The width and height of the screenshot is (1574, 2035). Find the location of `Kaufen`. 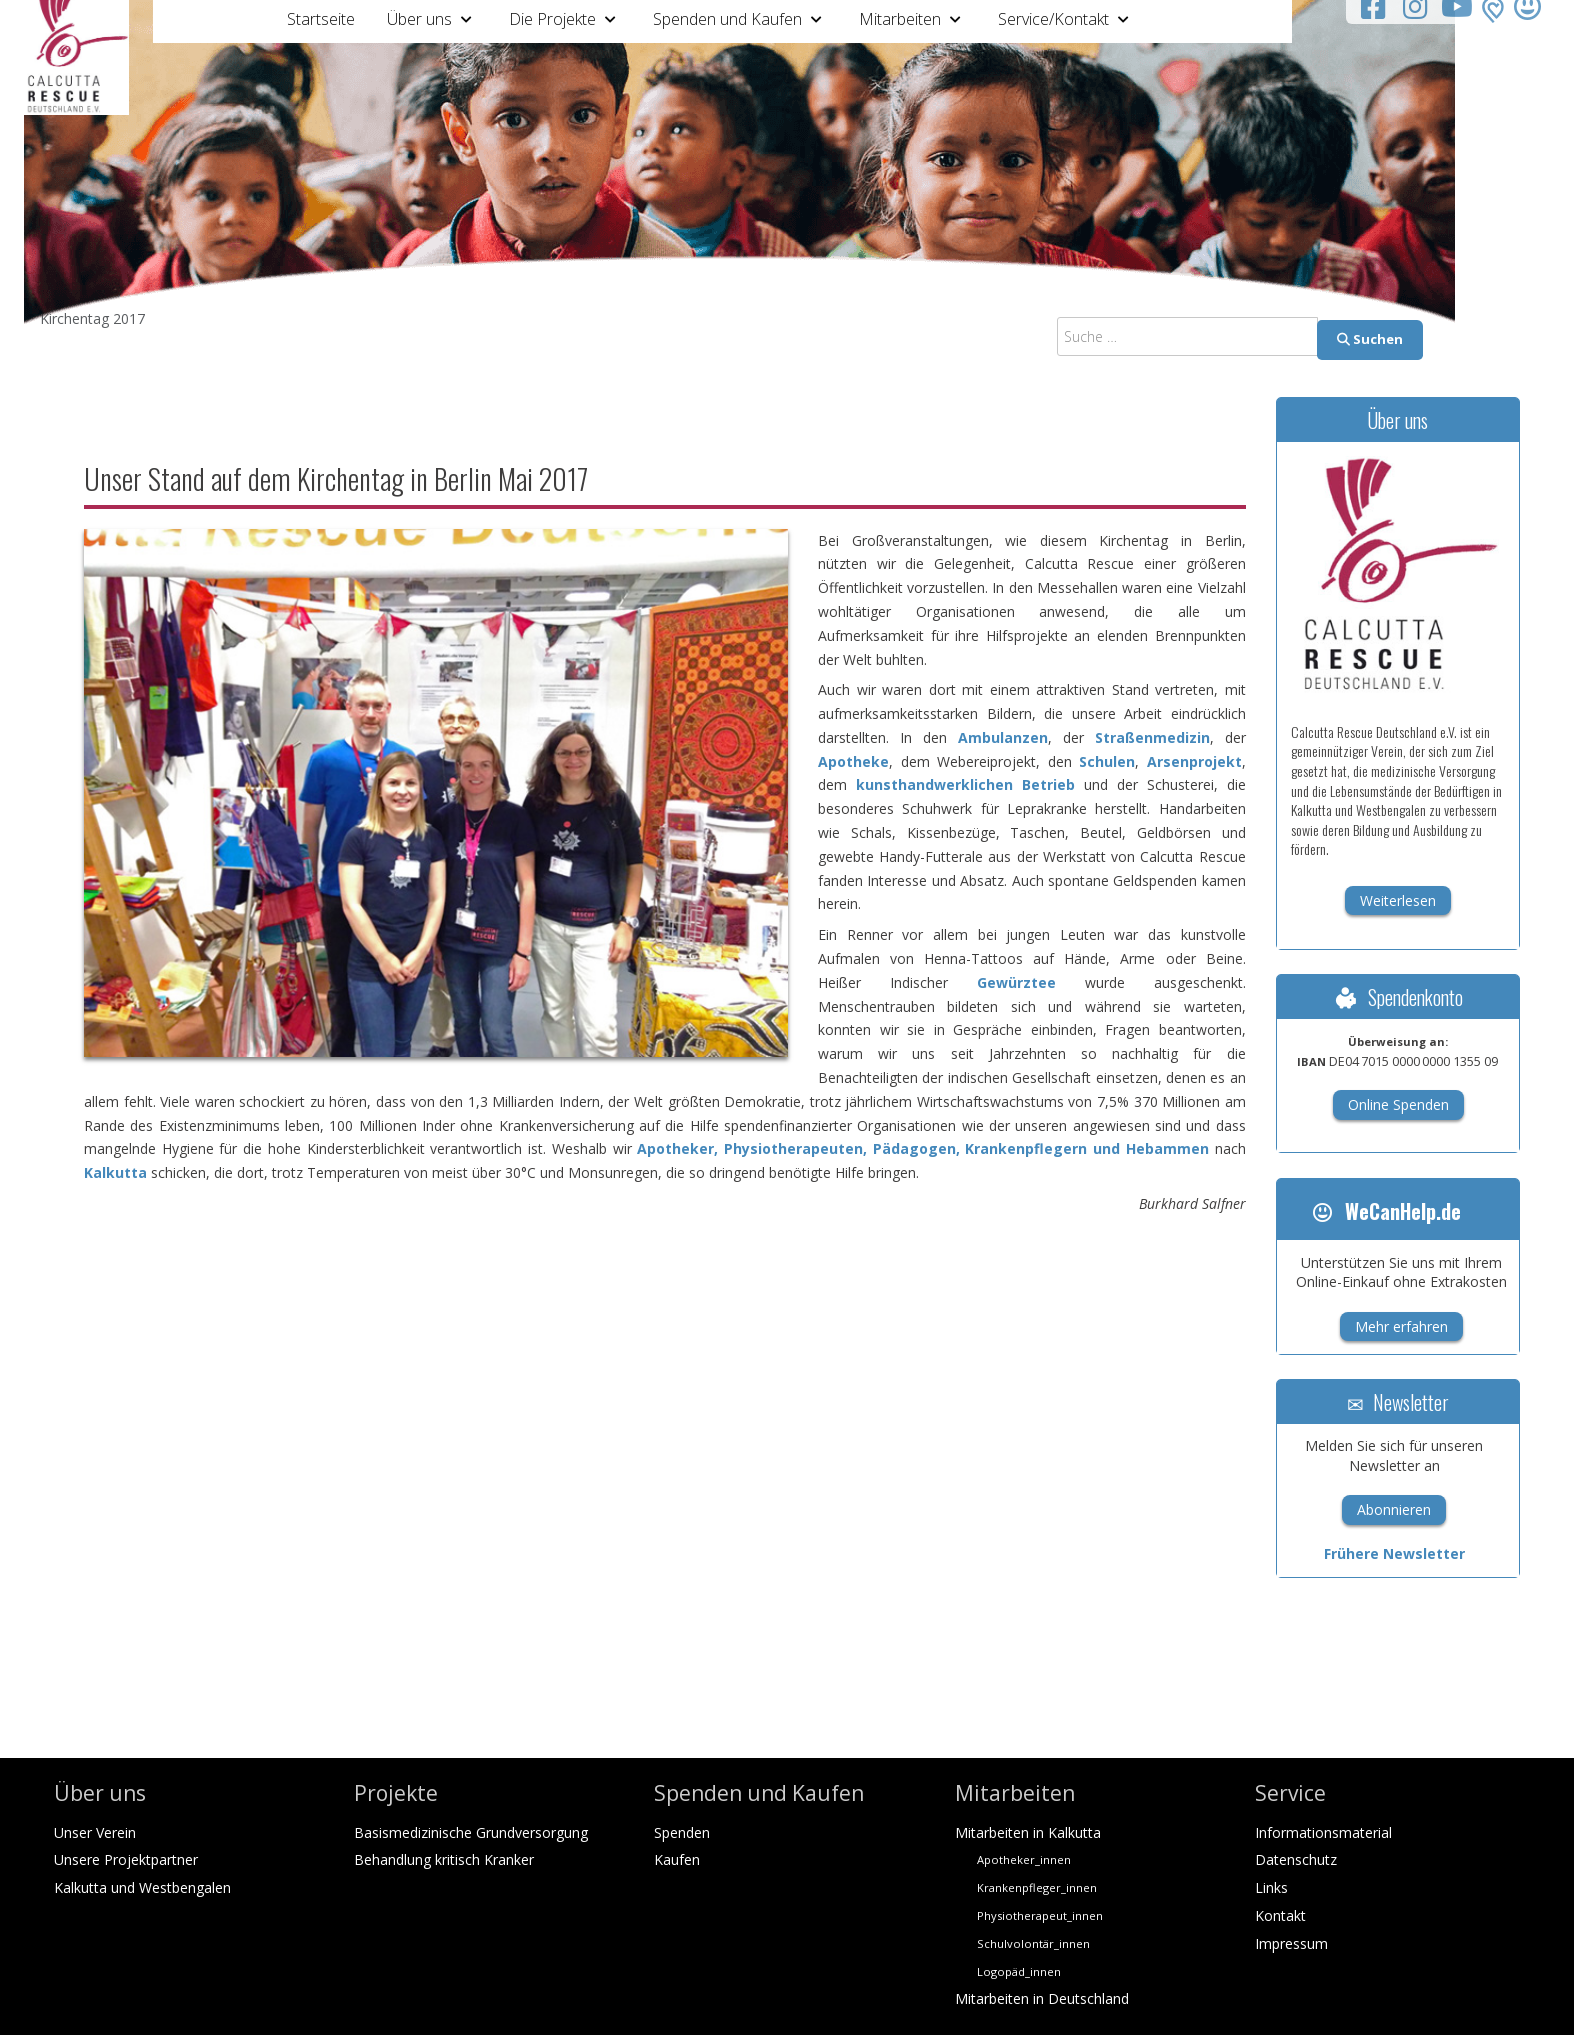

Kaufen is located at coordinates (677, 1859).